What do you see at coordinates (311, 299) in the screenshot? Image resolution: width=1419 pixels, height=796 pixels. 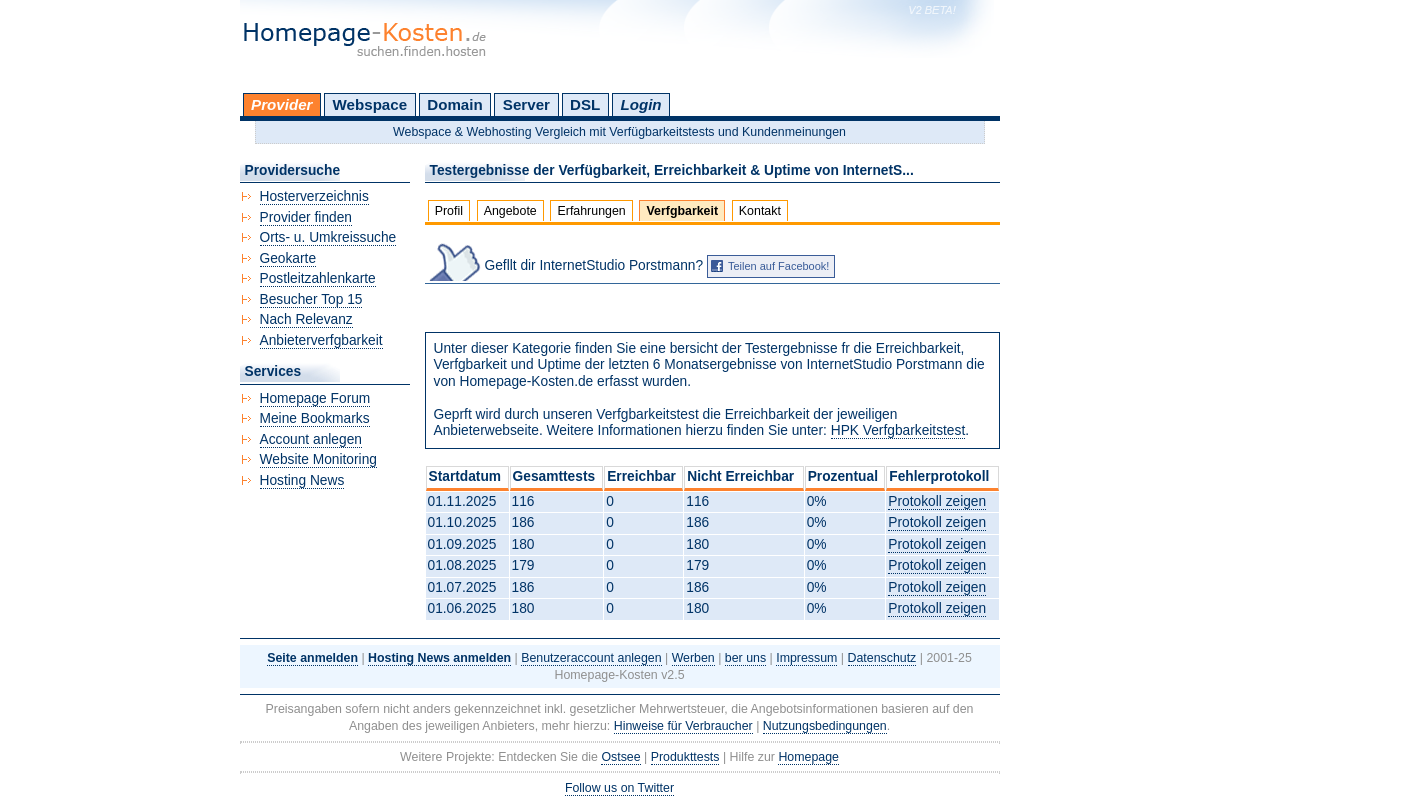 I see `Besucher Top 15` at bounding box center [311, 299].